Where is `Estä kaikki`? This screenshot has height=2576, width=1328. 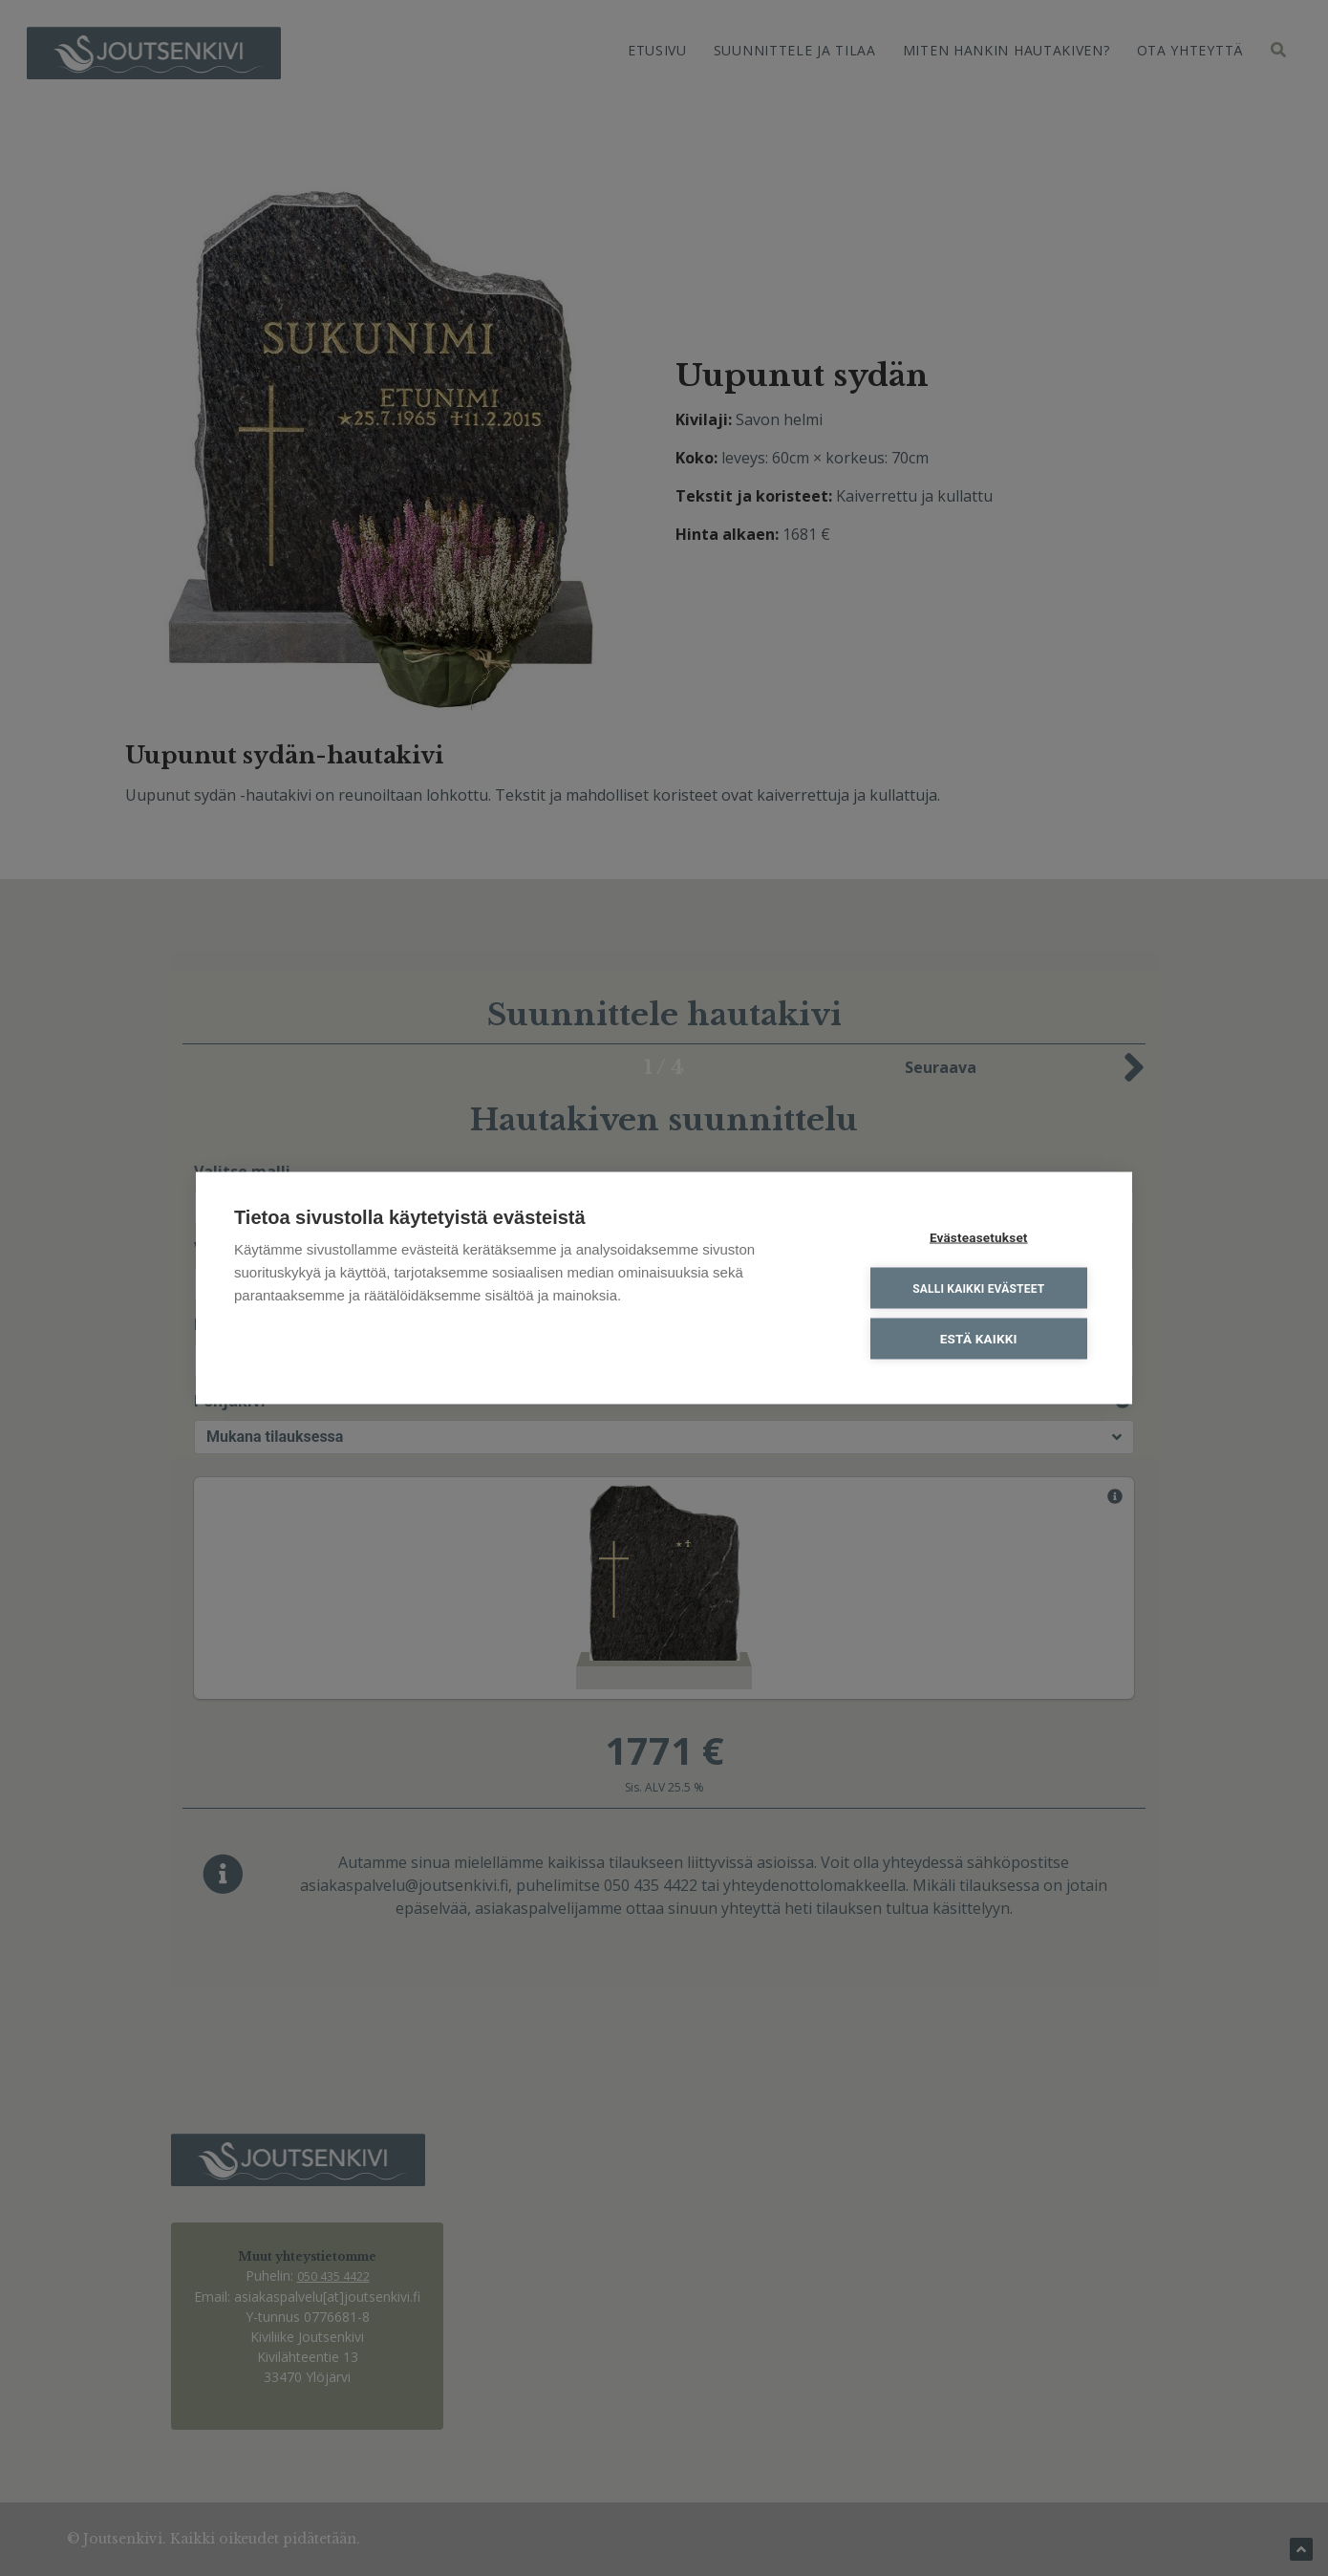 Estä kaikki is located at coordinates (978, 1338).